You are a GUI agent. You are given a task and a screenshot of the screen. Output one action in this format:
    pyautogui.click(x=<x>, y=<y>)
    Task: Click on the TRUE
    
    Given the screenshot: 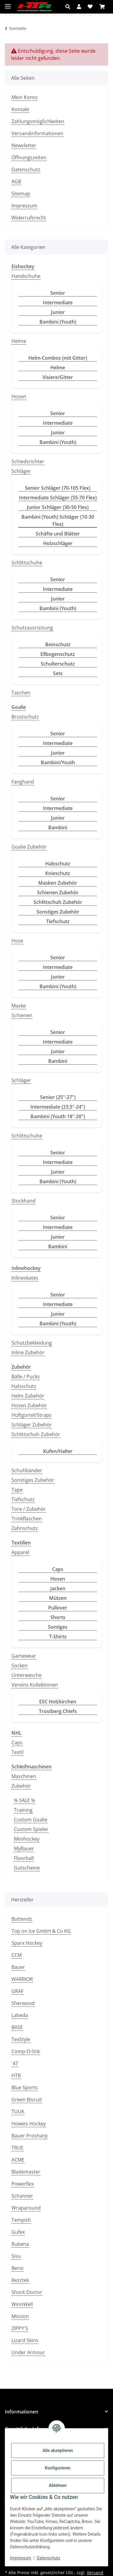 What is the action you would take?
    pyautogui.click(x=17, y=2147)
    